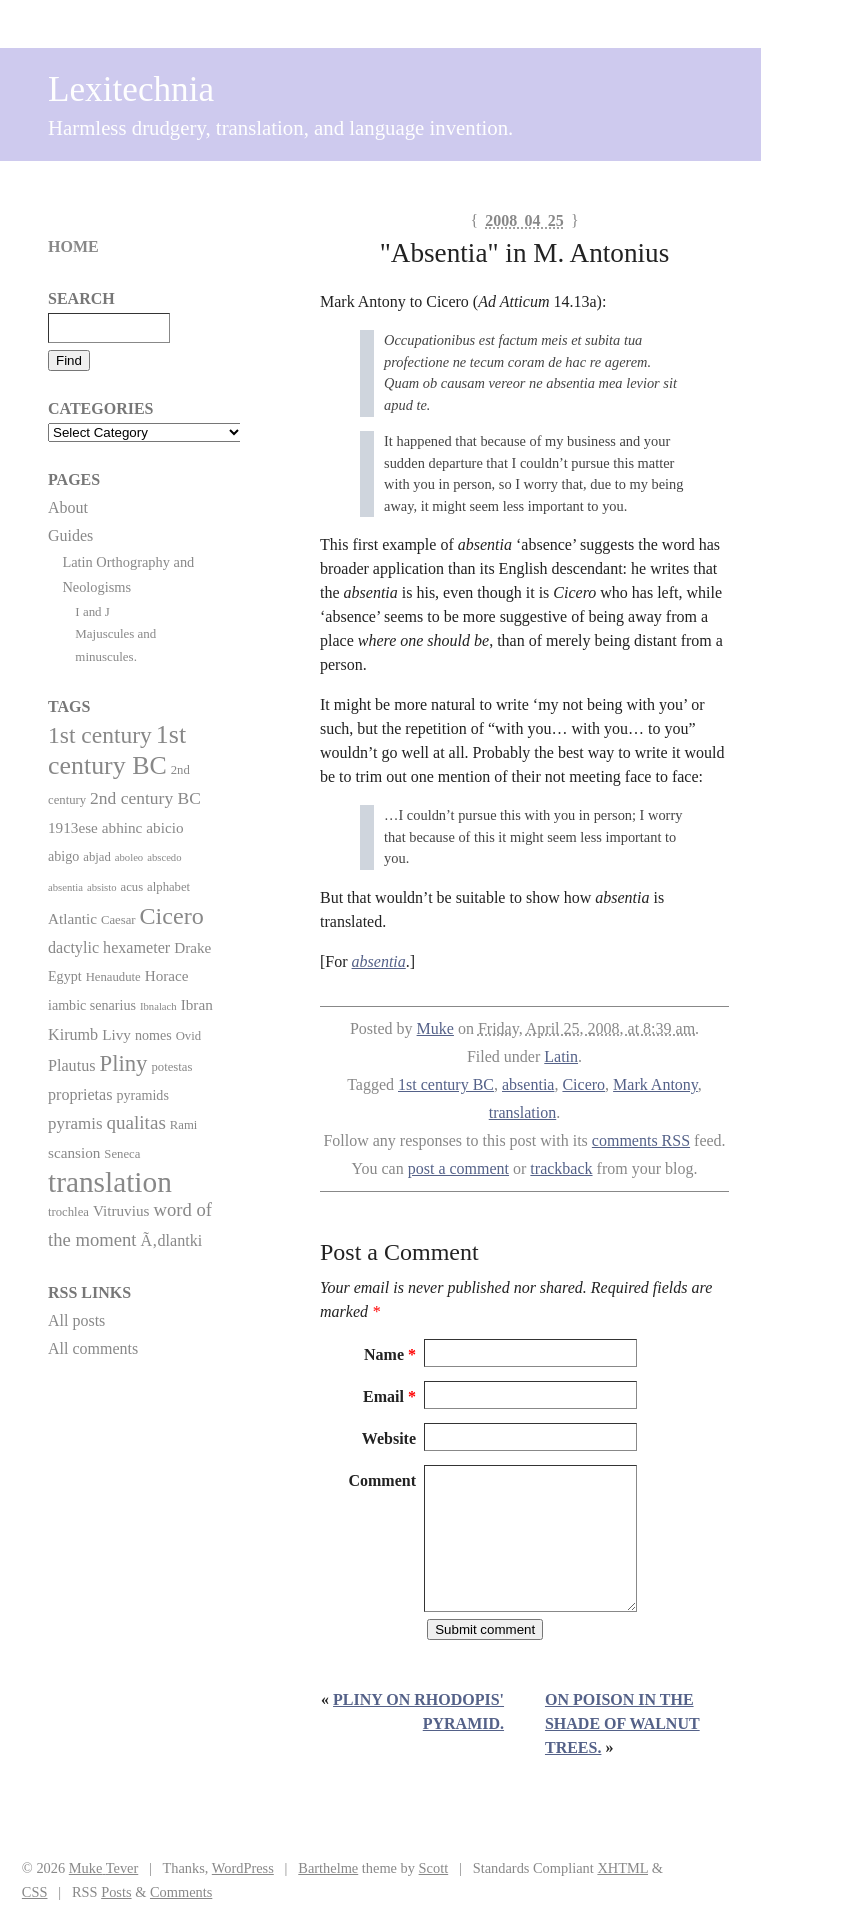 This screenshot has height=1926, width=857. I want to click on Atlantic [Atlantic (4 items)], so click(72, 918).